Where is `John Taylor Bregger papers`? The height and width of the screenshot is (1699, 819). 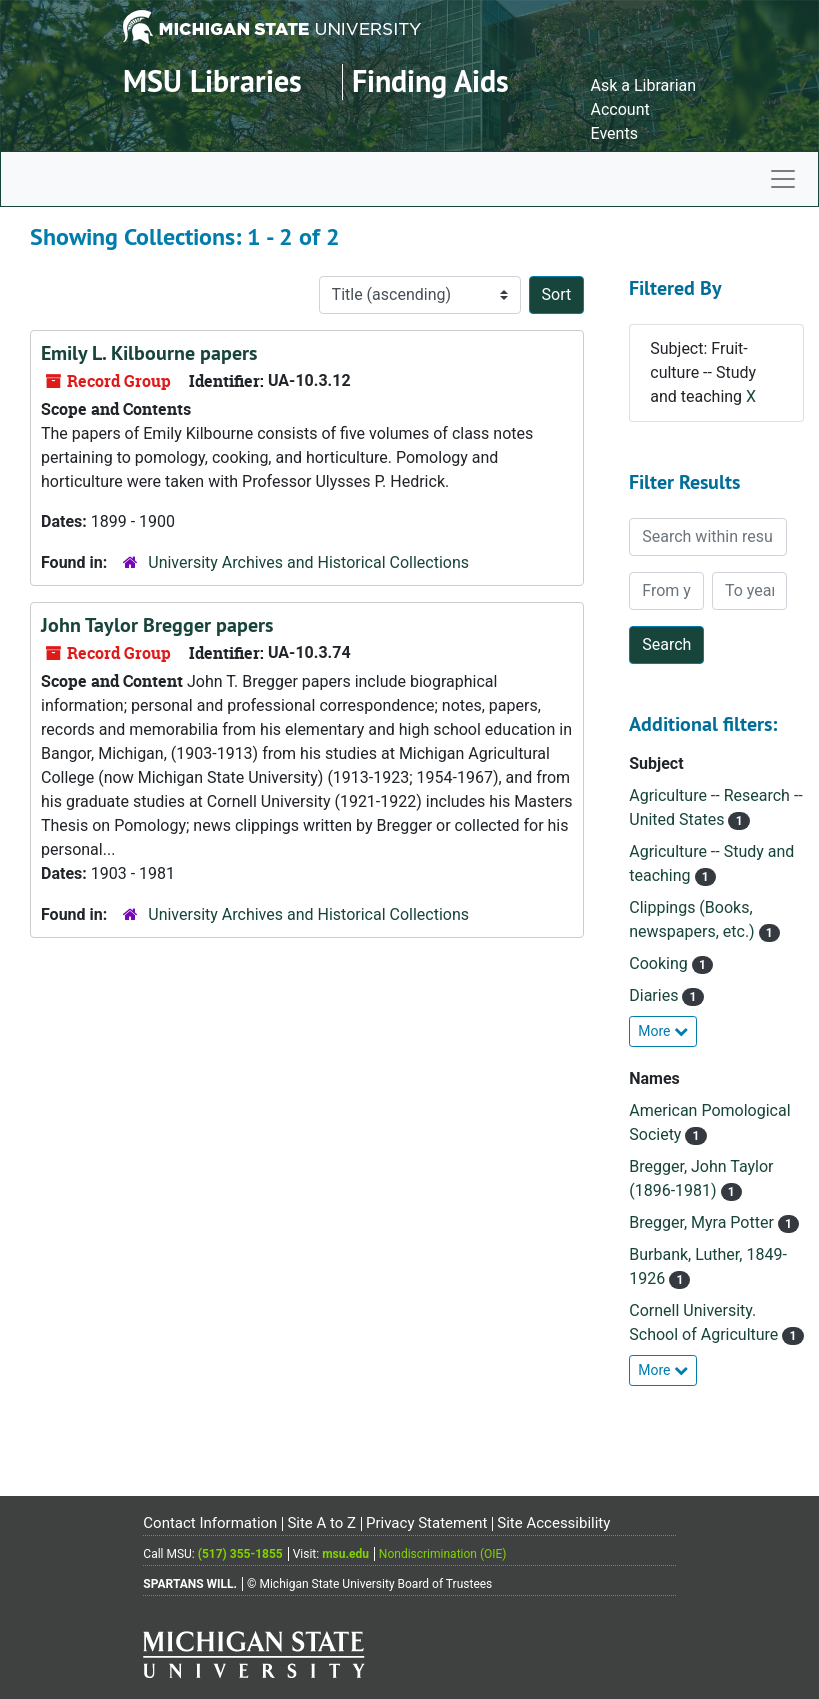 John Taylor Bregger papers is located at coordinates (157, 625).